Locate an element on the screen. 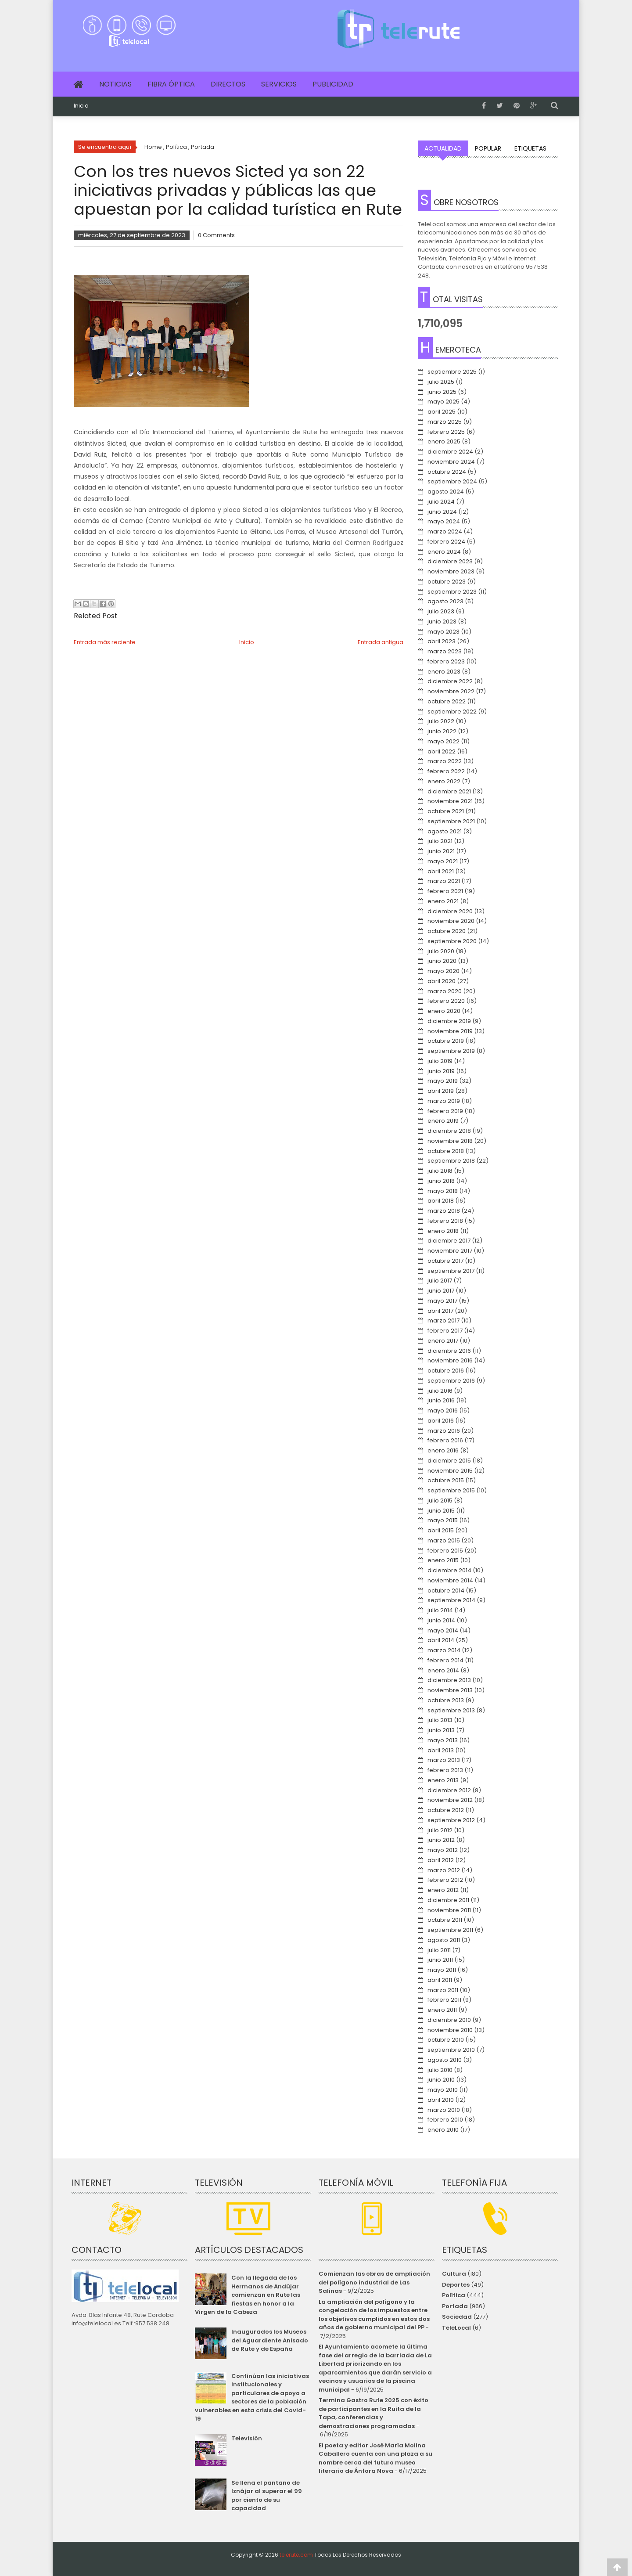 This screenshot has width=632, height=2576. julio 2014 is located at coordinates (440, 1610).